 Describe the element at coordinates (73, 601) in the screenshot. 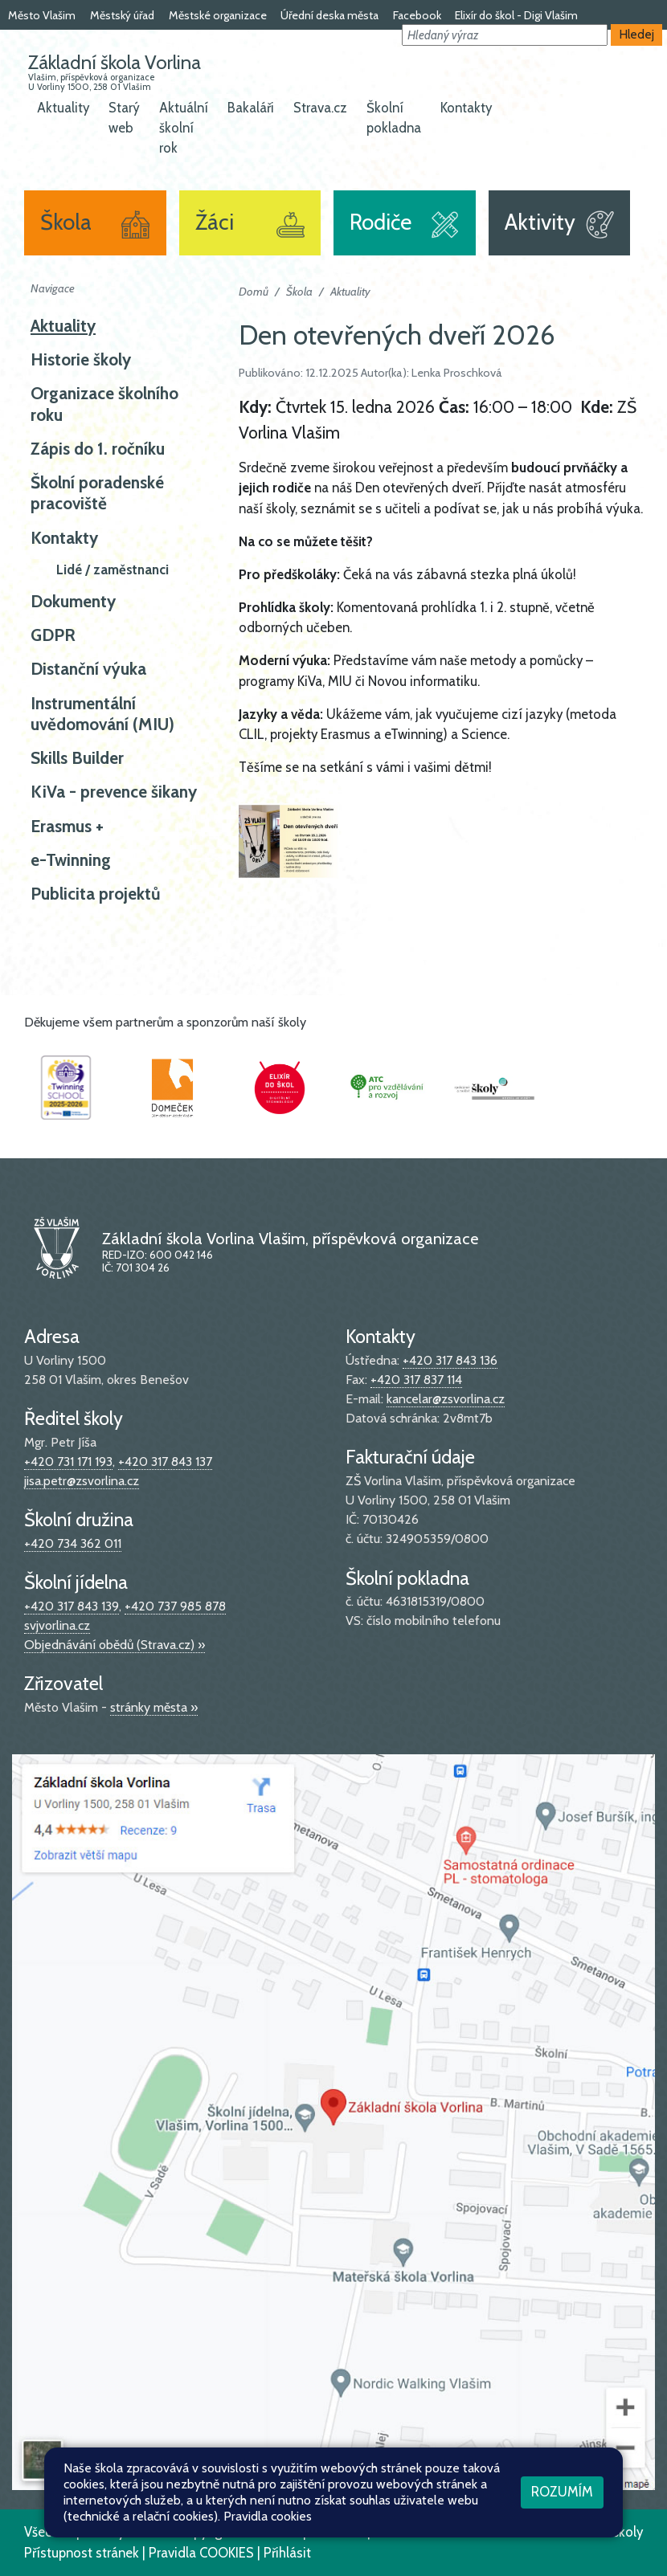

I see `Dokumenty` at that location.